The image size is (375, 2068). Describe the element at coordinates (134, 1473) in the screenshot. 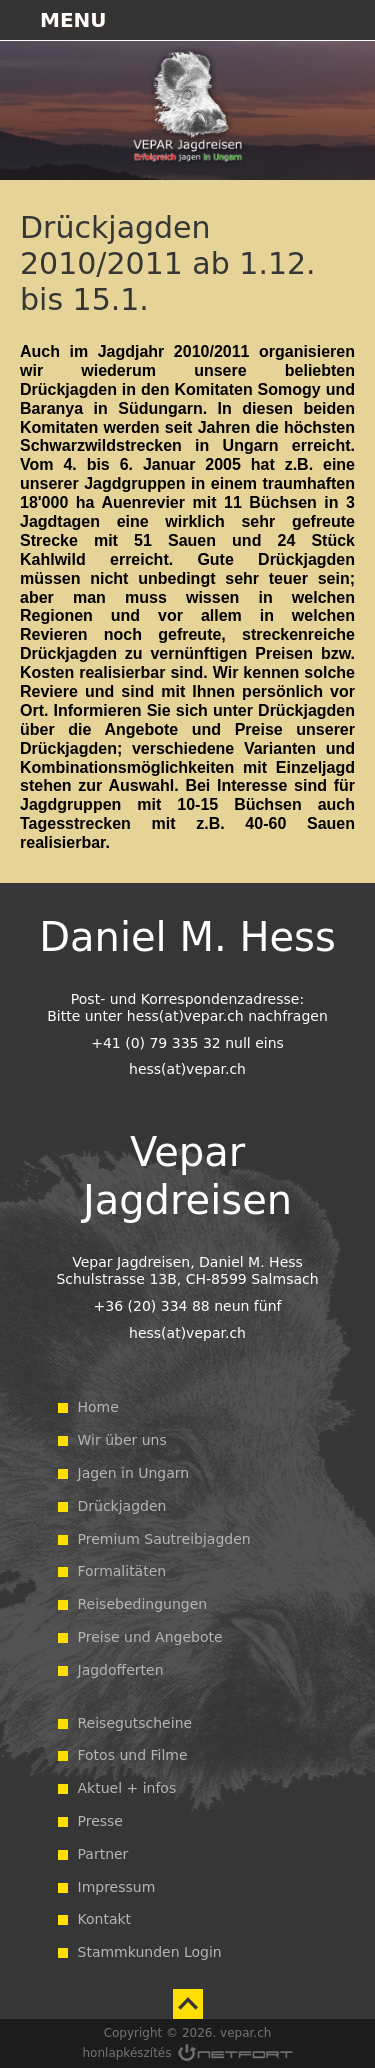

I see `Jagen in Ungarn` at that location.